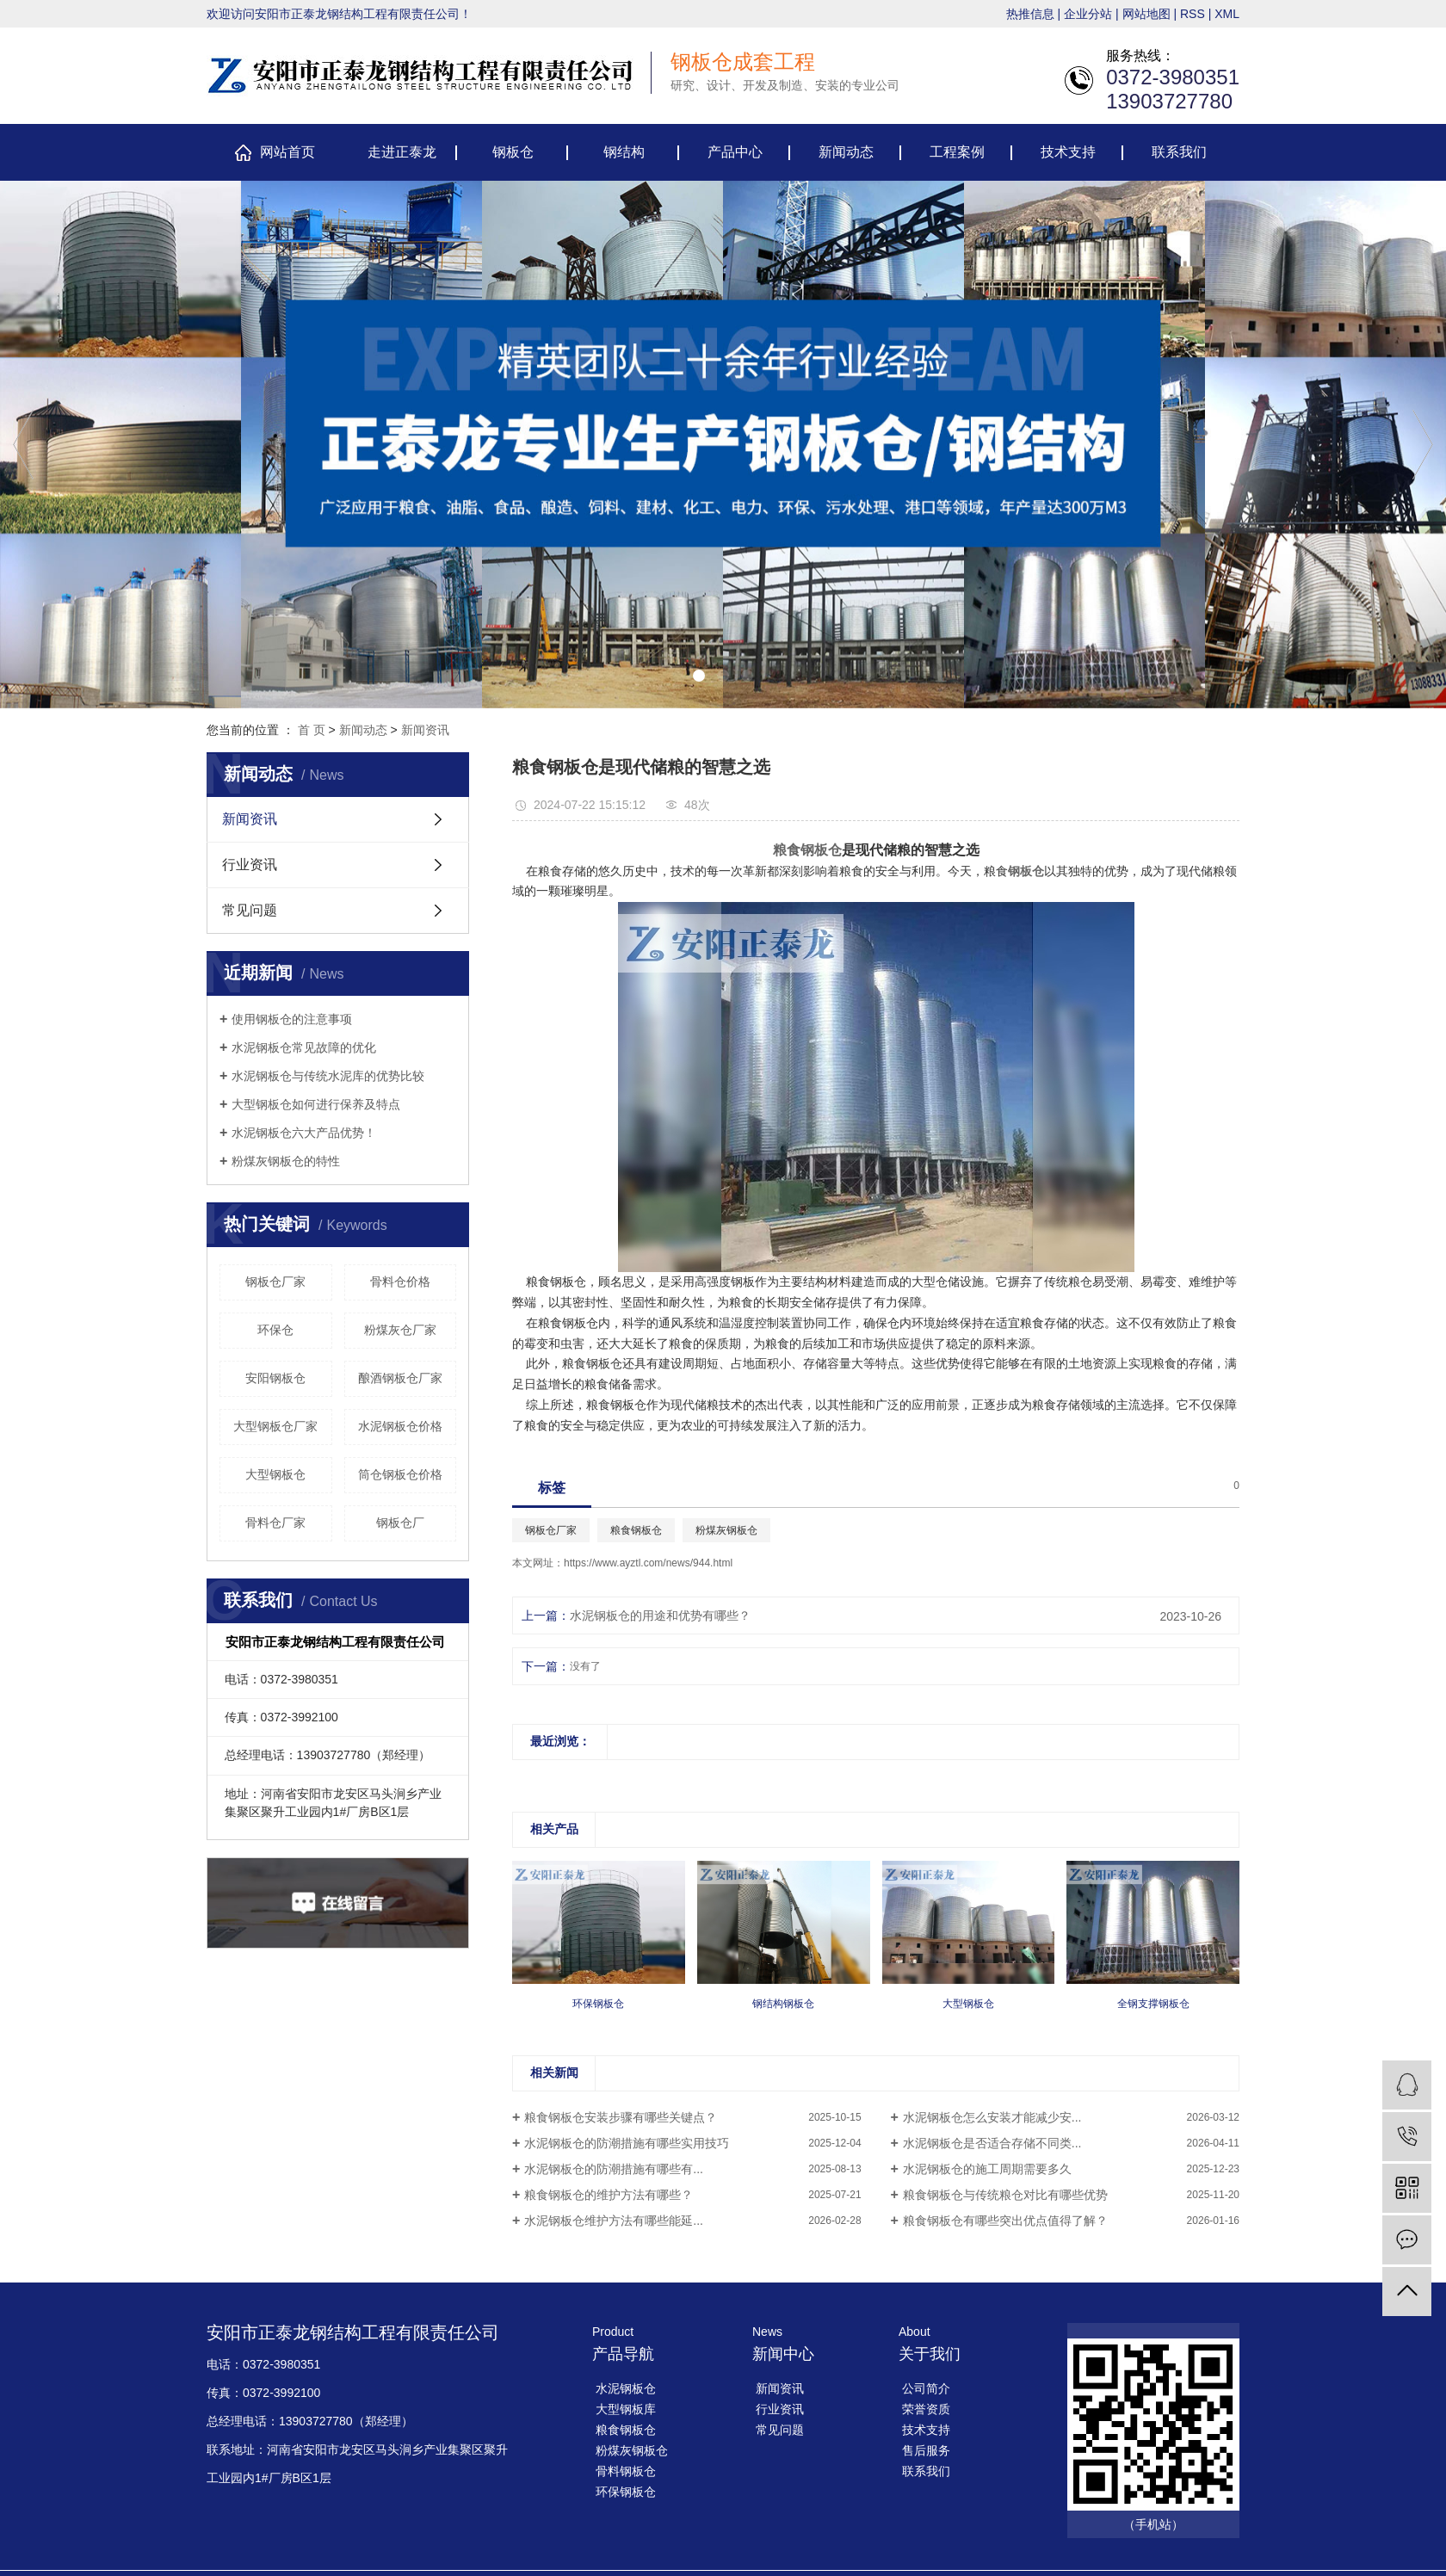  Describe the element at coordinates (1005, 2220) in the screenshot. I see `粮食钢板仓有哪些突出优点值得了解？` at that location.